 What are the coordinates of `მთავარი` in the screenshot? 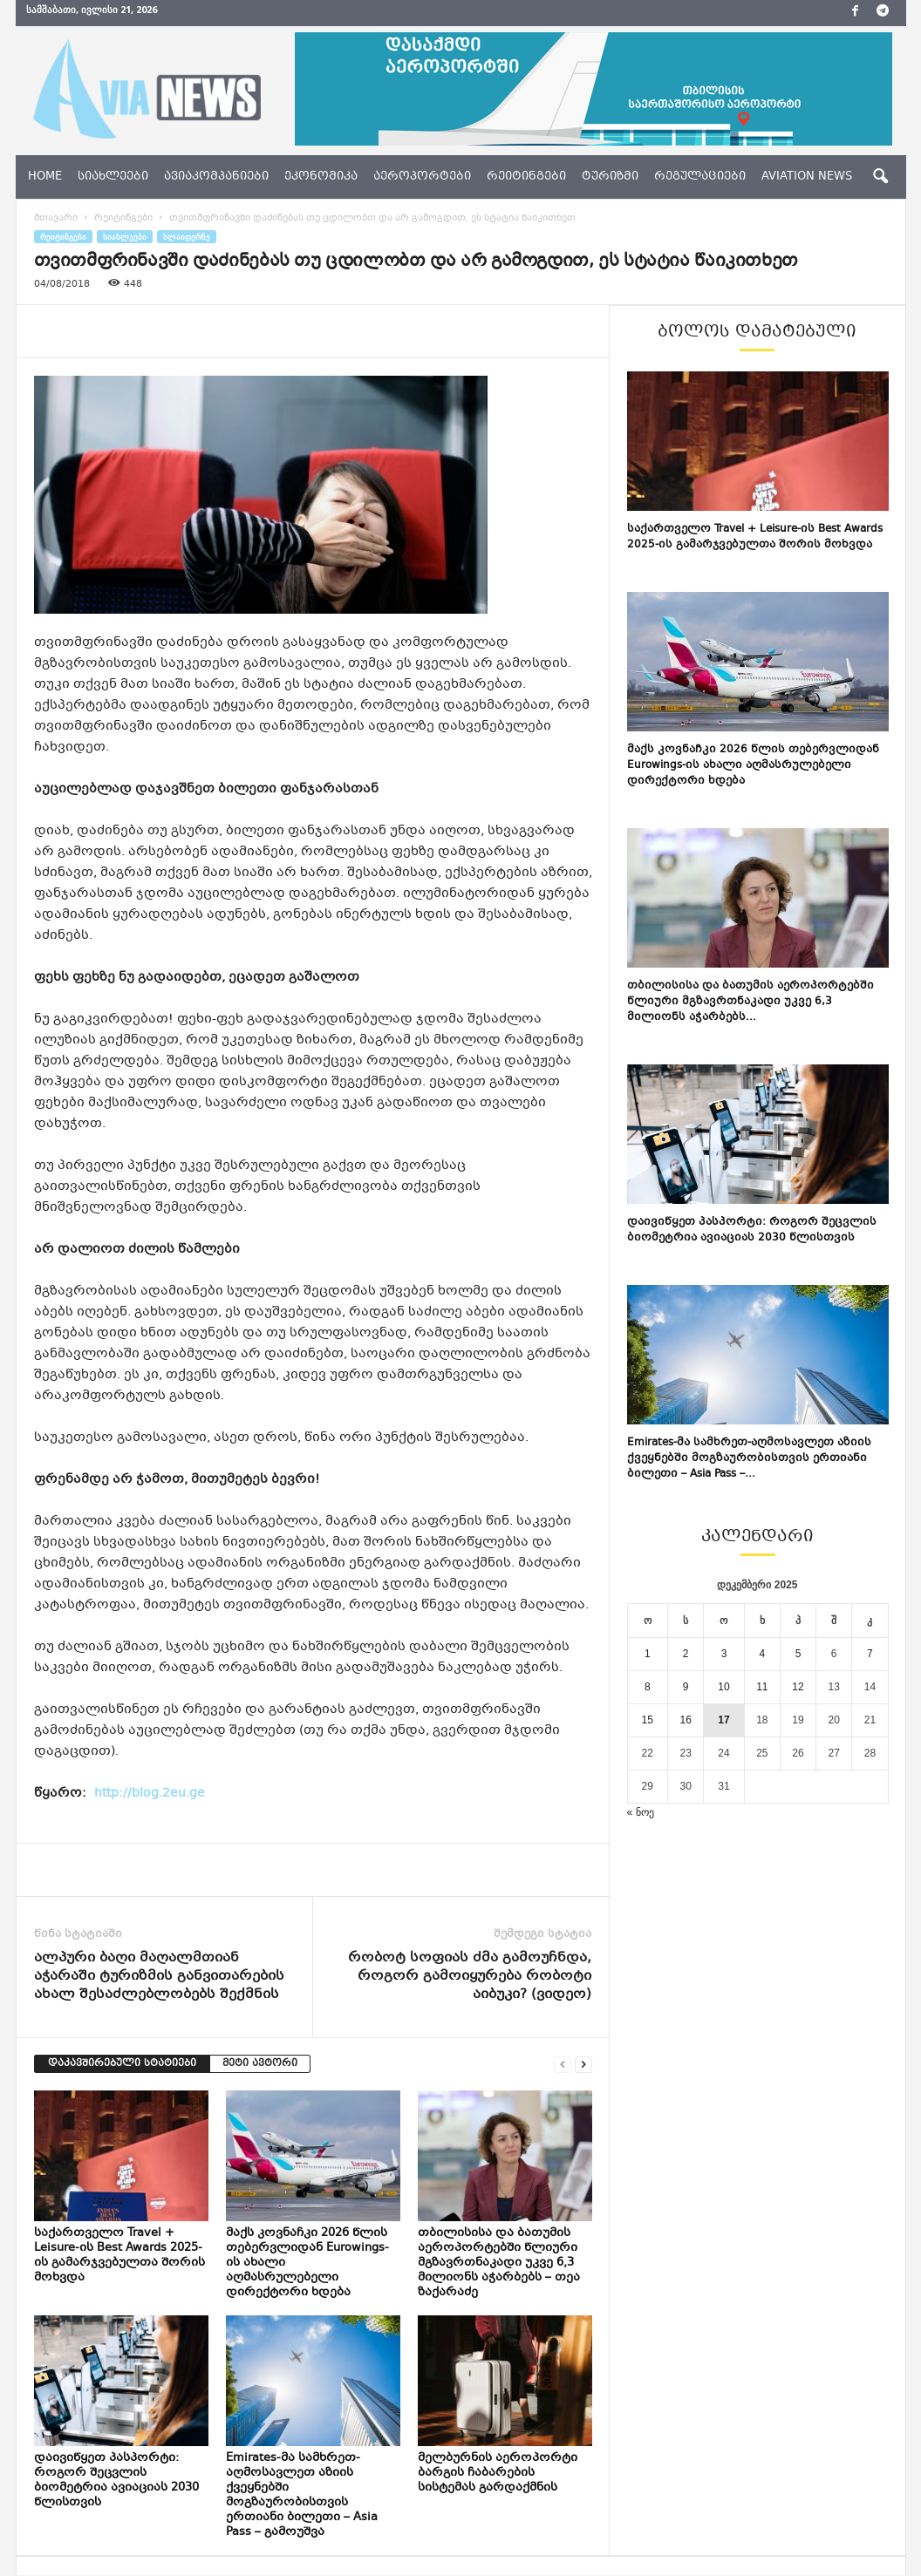 It's located at (56, 219).